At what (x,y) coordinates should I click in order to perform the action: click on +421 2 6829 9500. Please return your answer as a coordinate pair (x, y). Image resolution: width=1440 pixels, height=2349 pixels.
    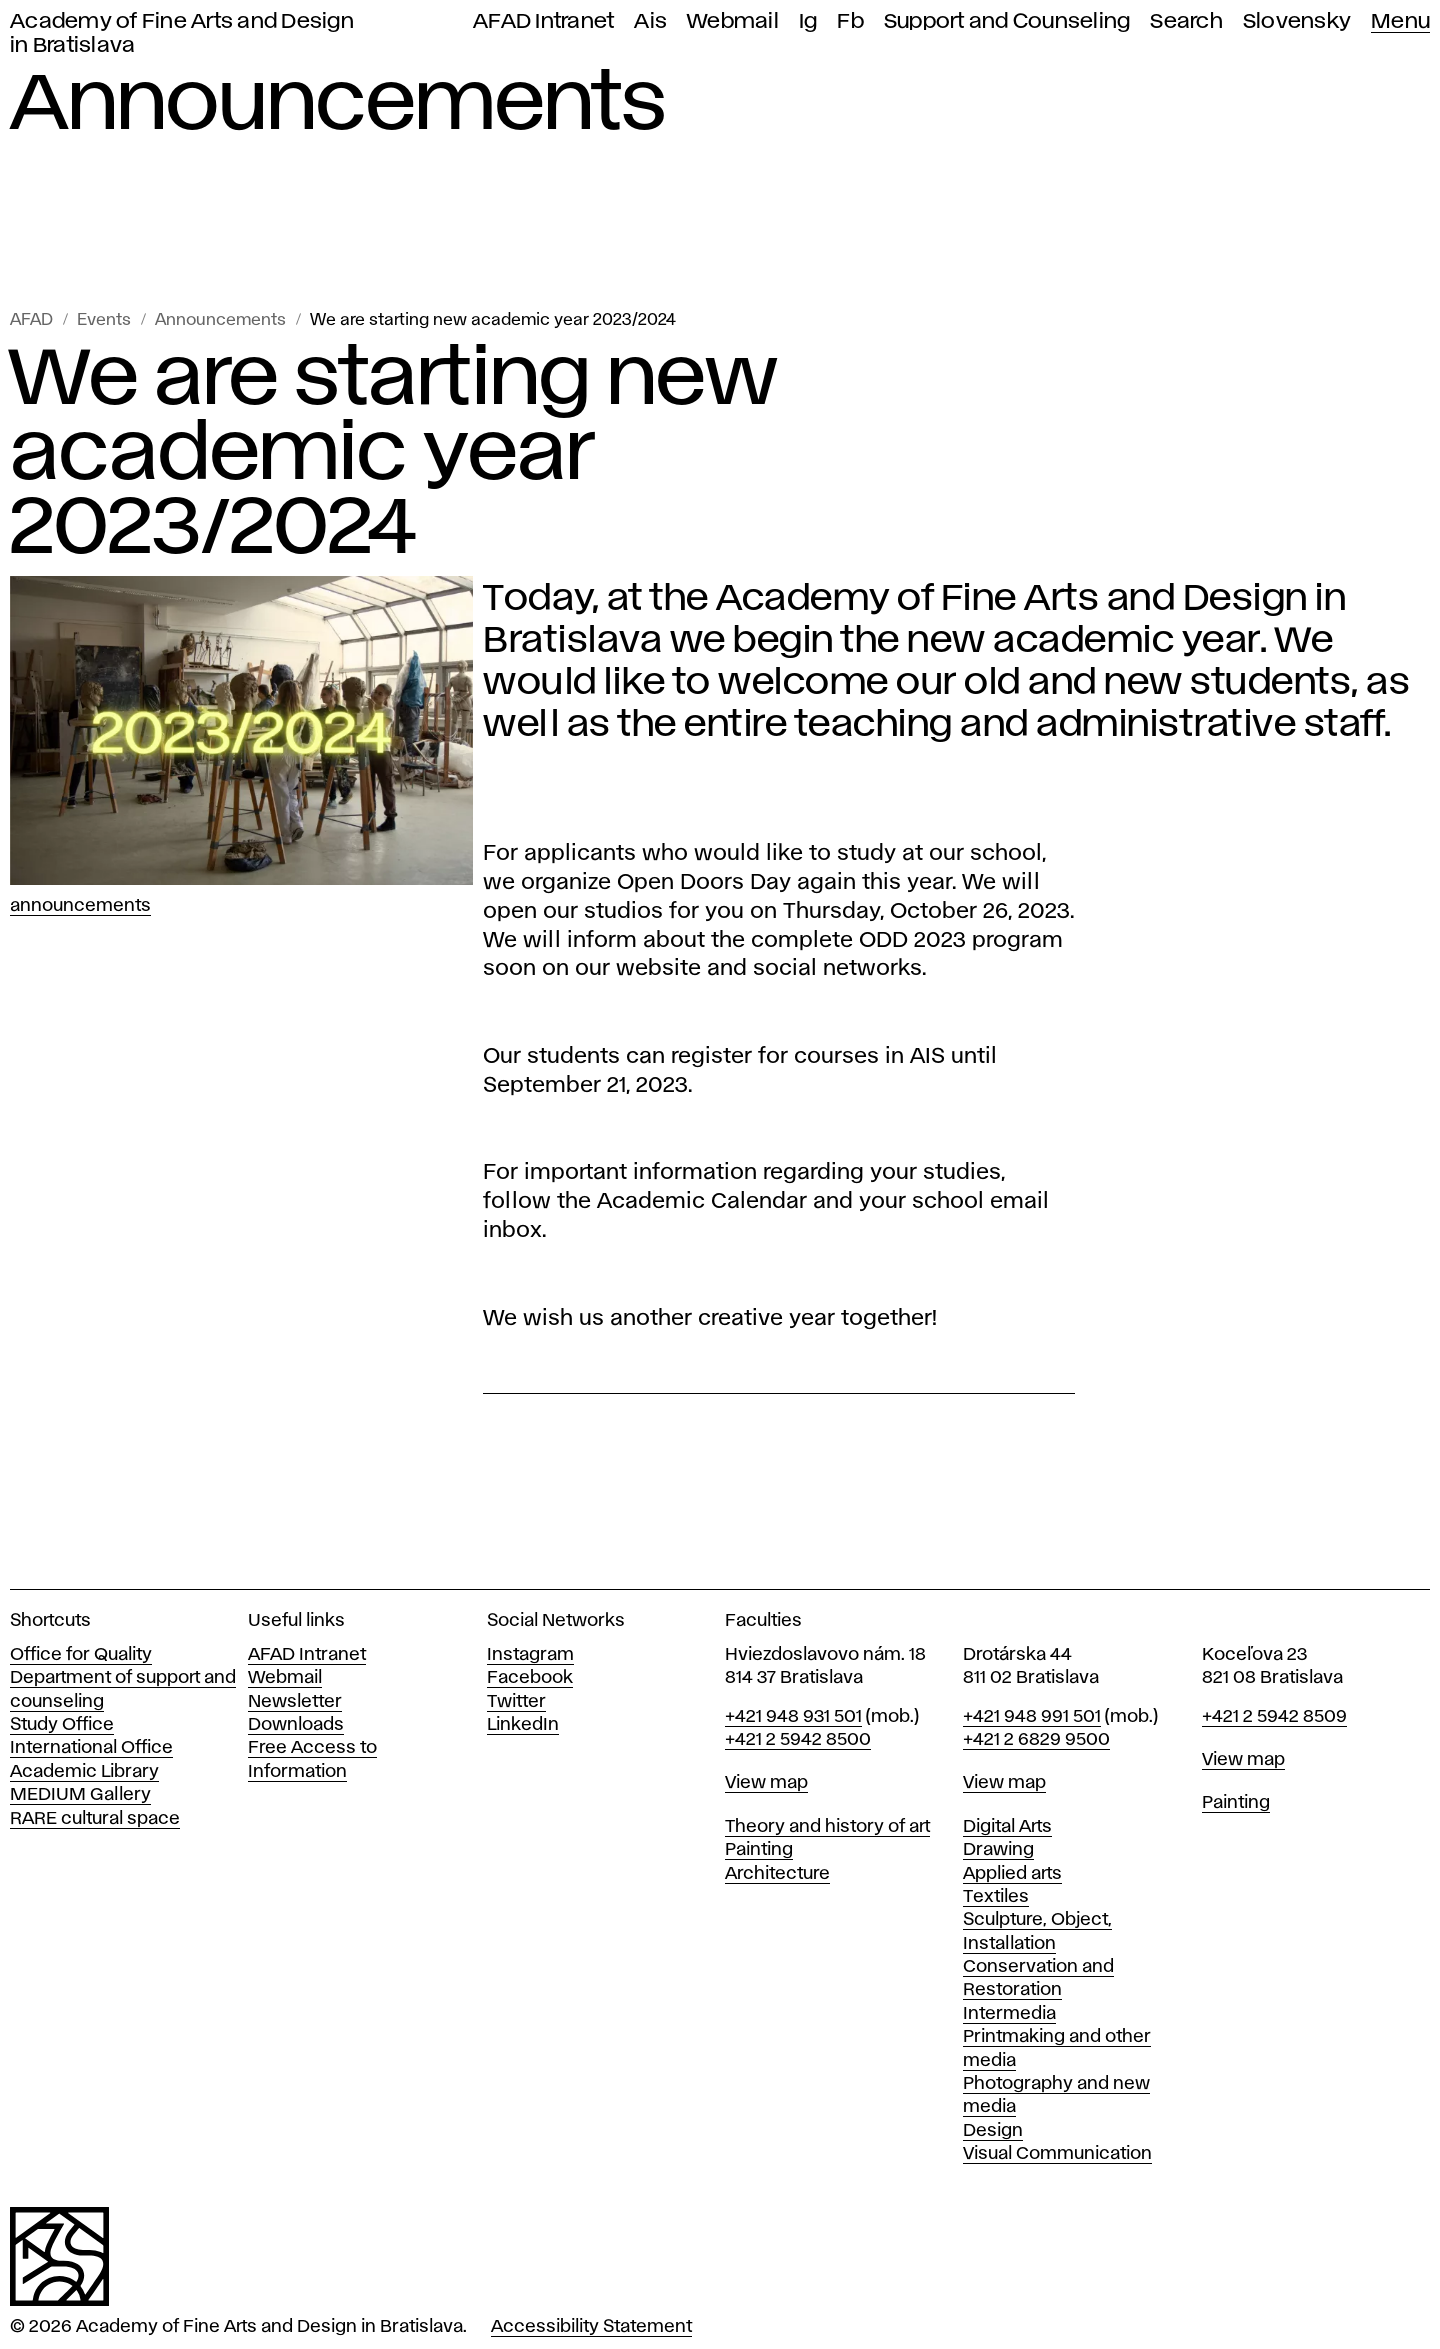
    Looking at the image, I should click on (1036, 1740).